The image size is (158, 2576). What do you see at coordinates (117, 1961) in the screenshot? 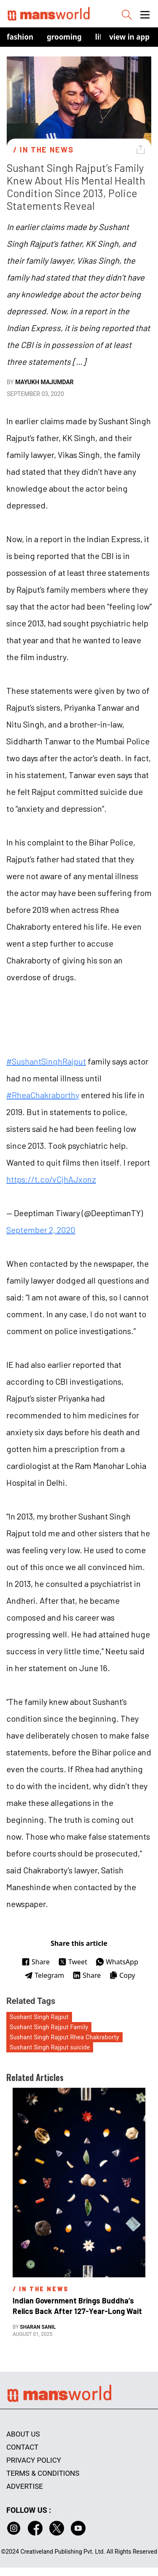
I see `WhatsApp` at bounding box center [117, 1961].